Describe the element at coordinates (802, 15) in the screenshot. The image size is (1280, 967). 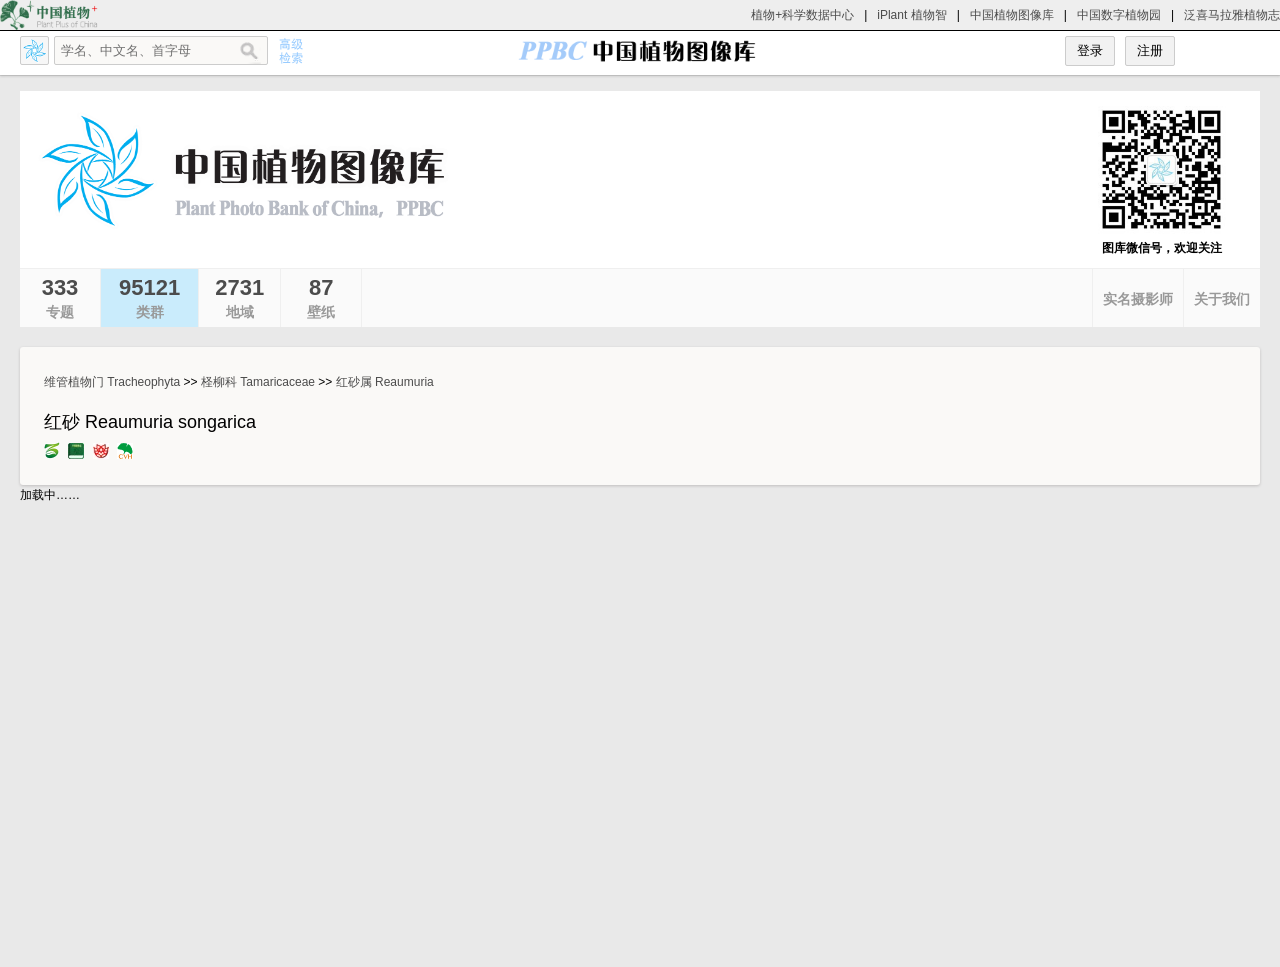
I see `植物+科学数据中心` at that location.